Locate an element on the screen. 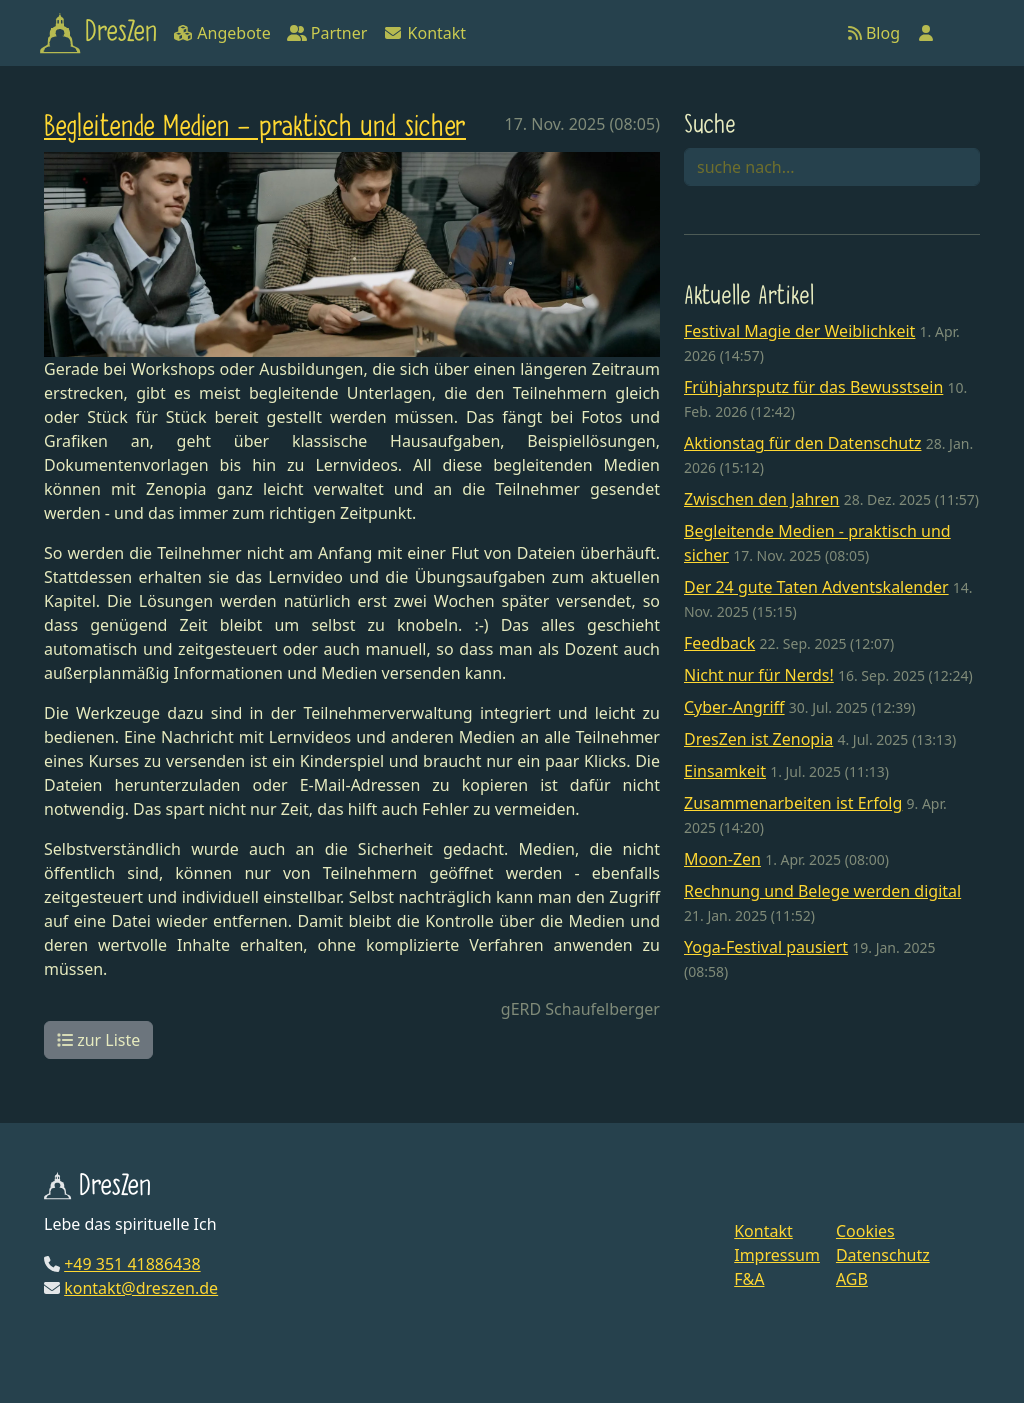 The width and height of the screenshot is (1024, 1403). Cyber-Angriff is located at coordinates (734, 707).